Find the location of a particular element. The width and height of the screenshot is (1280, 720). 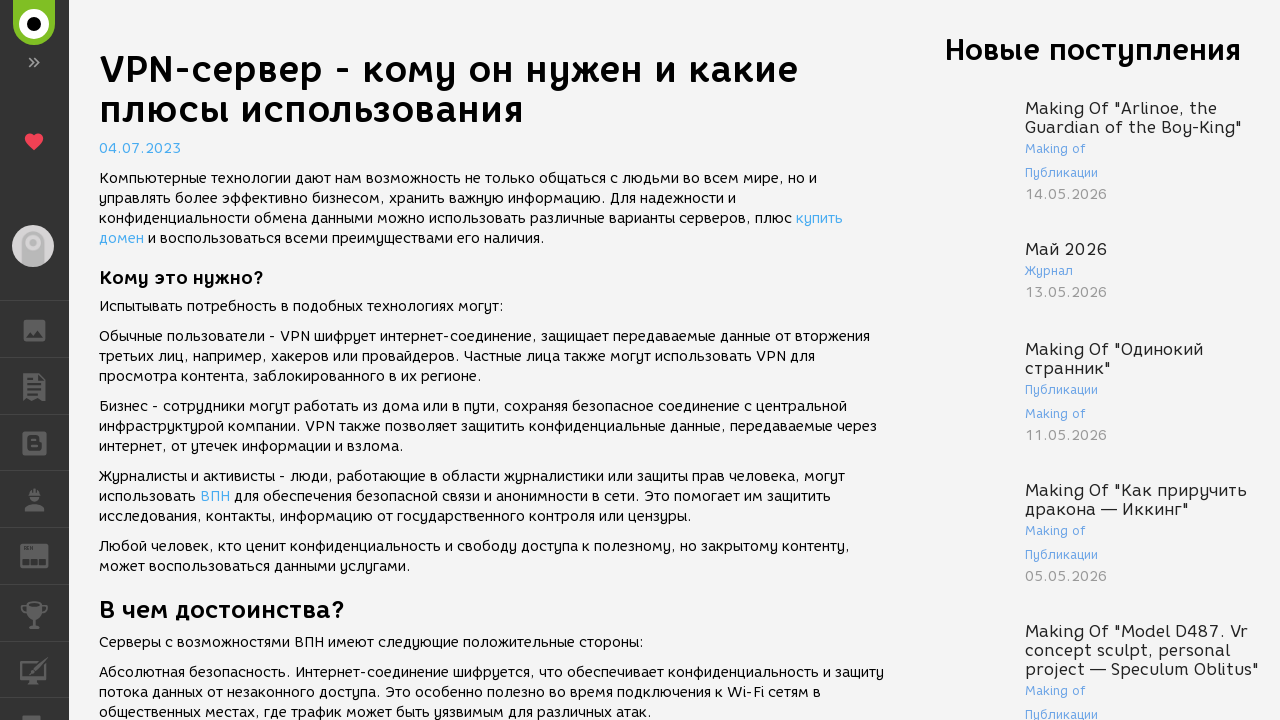

ЖУРНАЛ is located at coordinates (44, 554).